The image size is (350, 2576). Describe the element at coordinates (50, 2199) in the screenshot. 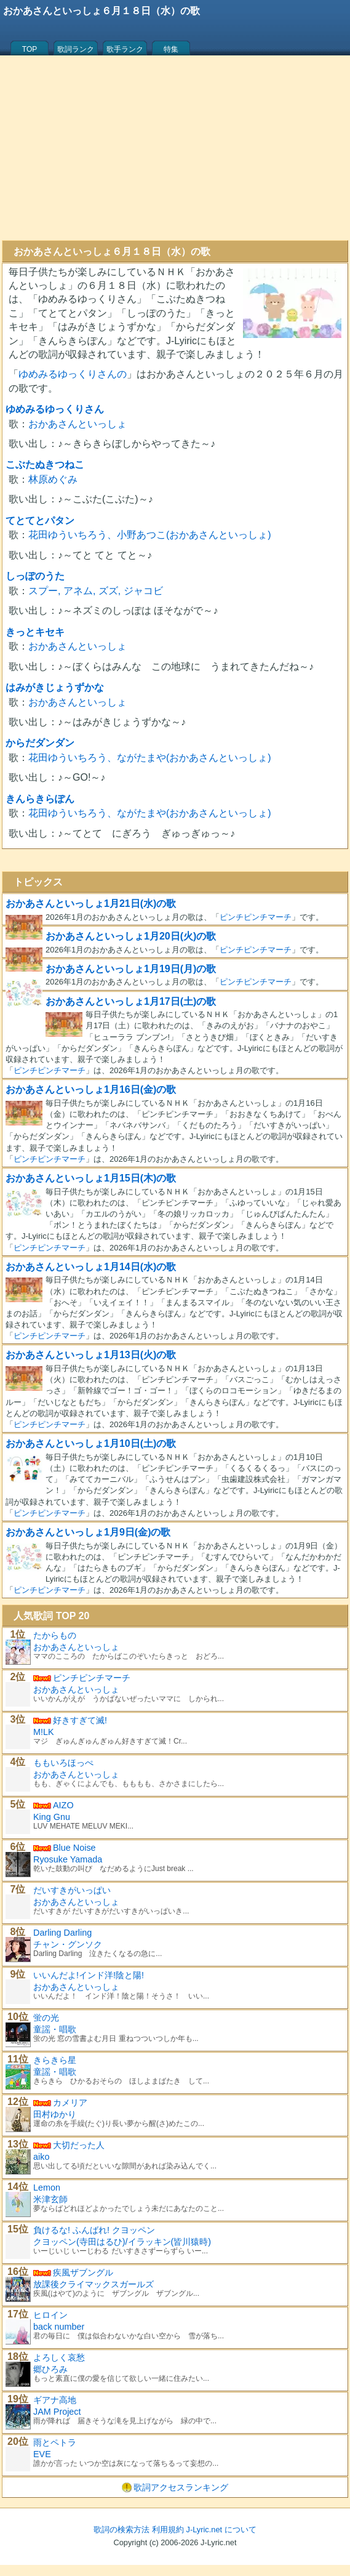

I see `米津玄師` at that location.